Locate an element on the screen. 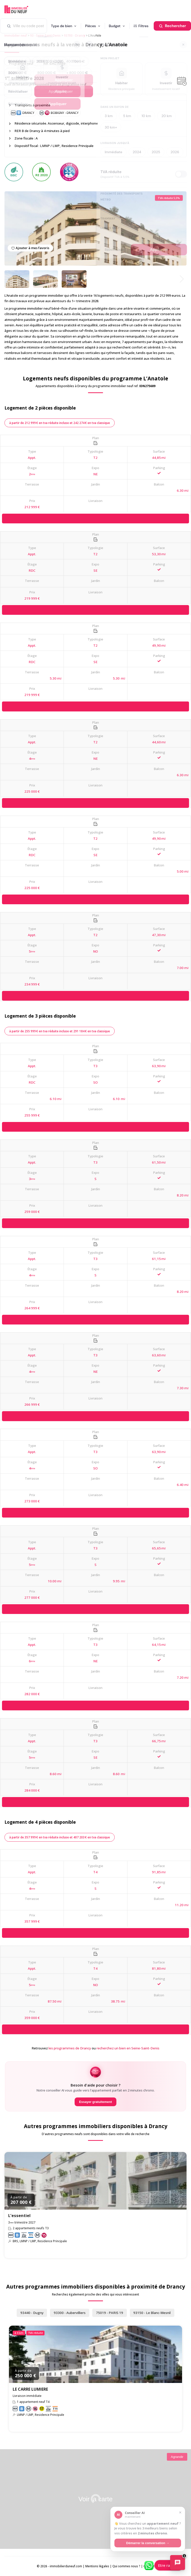 The image size is (191, 2576). [Rechercher] is located at coordinates (172, 26).